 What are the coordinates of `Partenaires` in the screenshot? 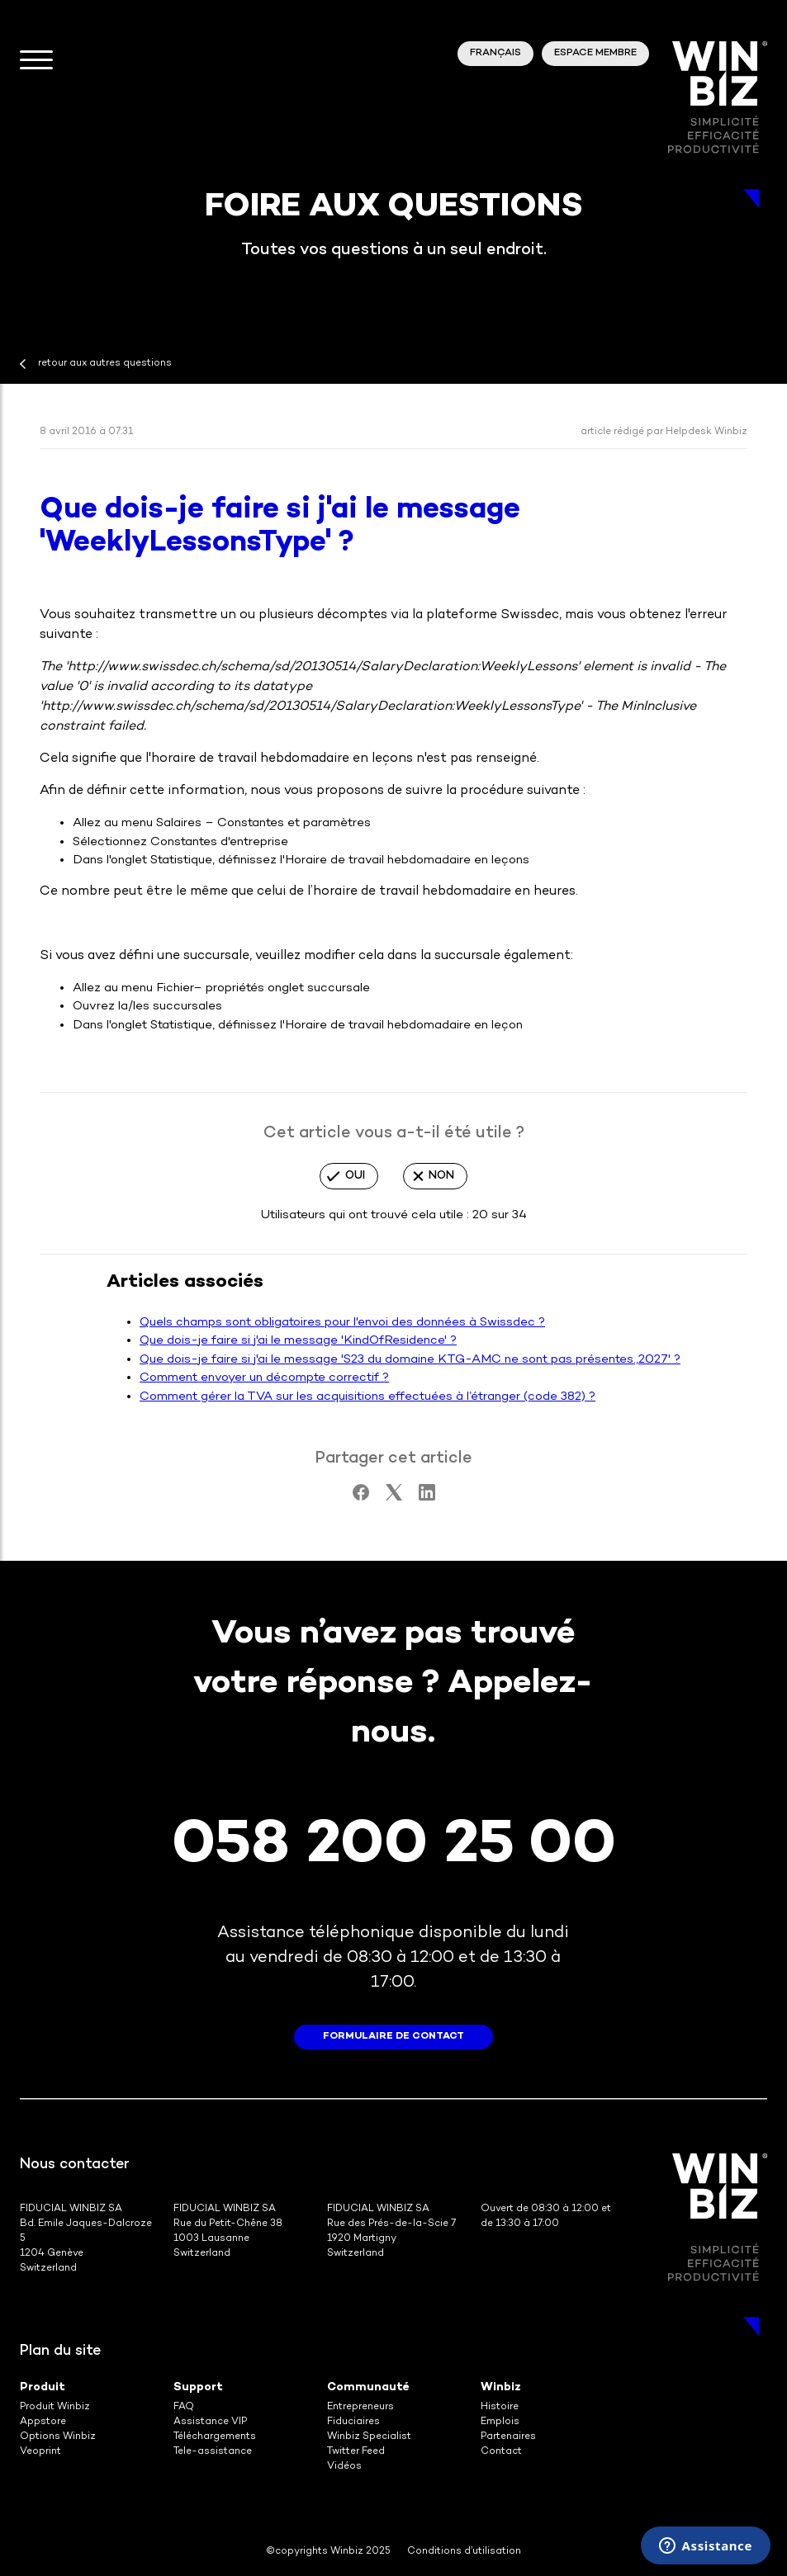 It's located at (508, 2437).